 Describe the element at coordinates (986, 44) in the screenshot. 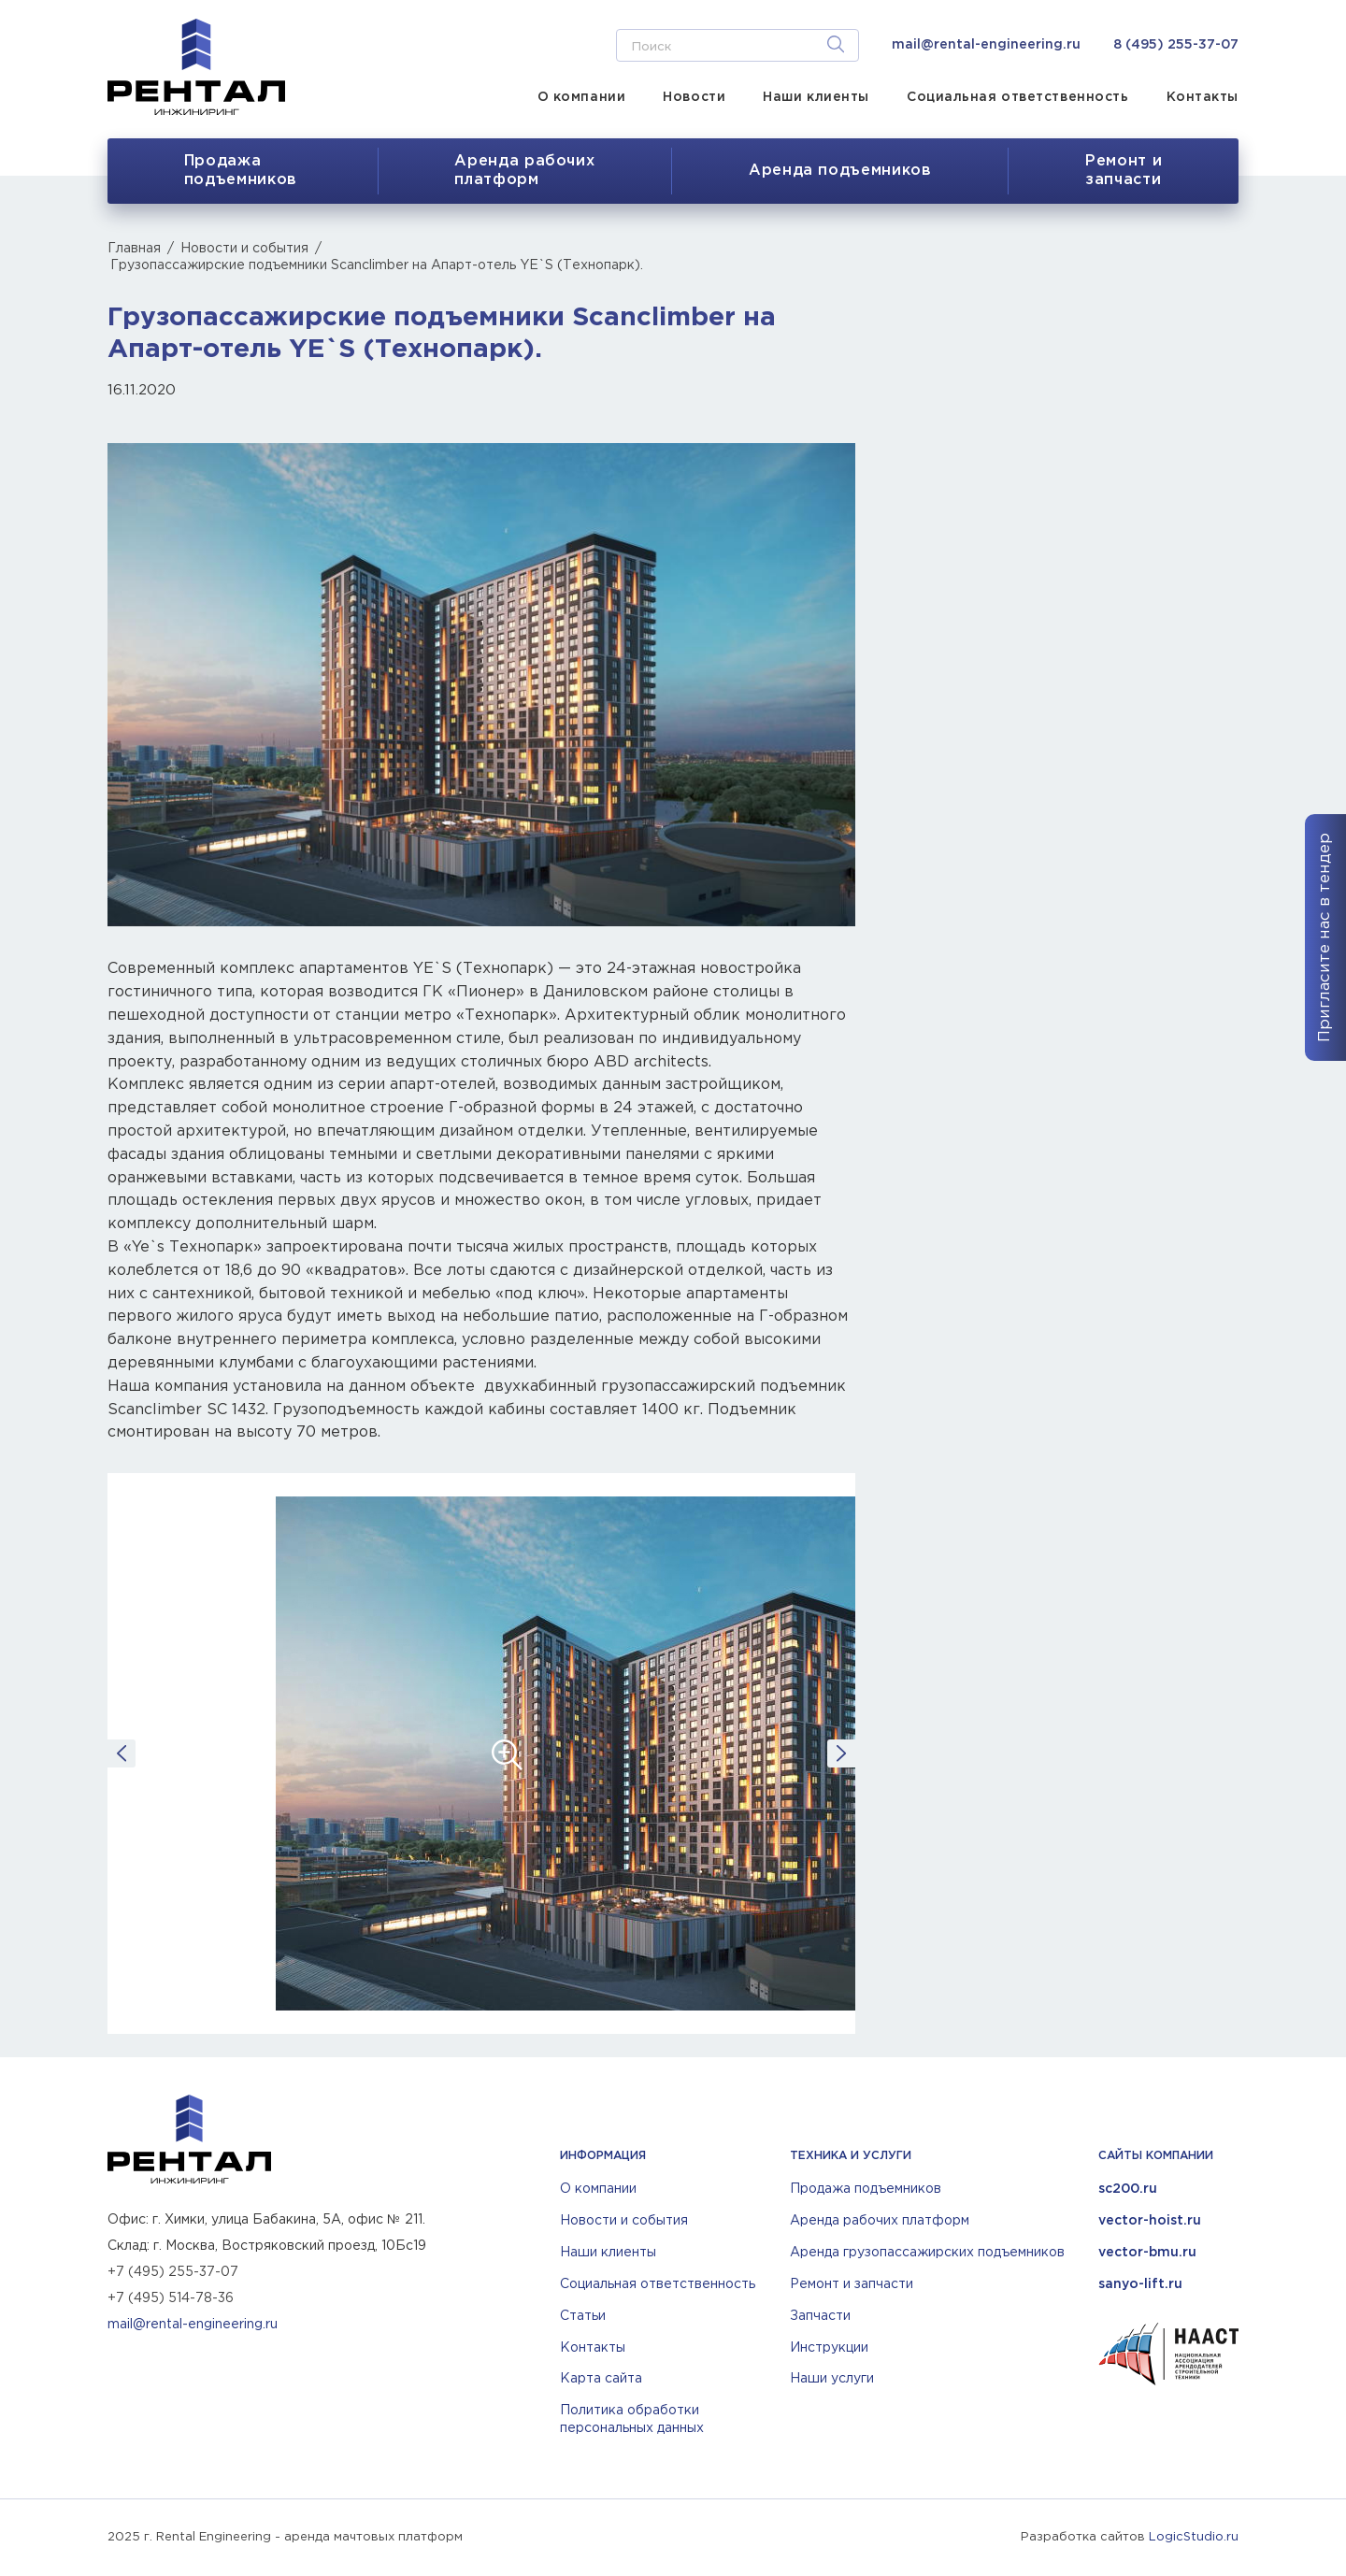

I see `mail@rental-engineering.ru` at that location.